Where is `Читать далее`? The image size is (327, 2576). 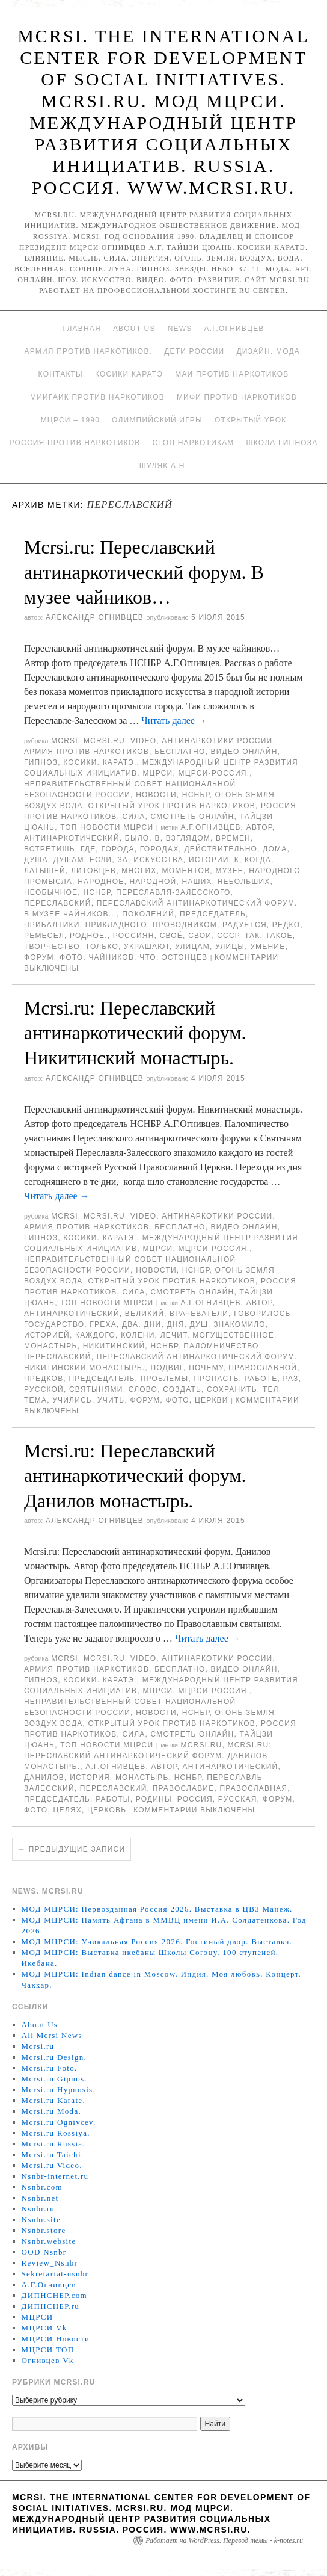 Читать далее is located at coordinates (174, 720).